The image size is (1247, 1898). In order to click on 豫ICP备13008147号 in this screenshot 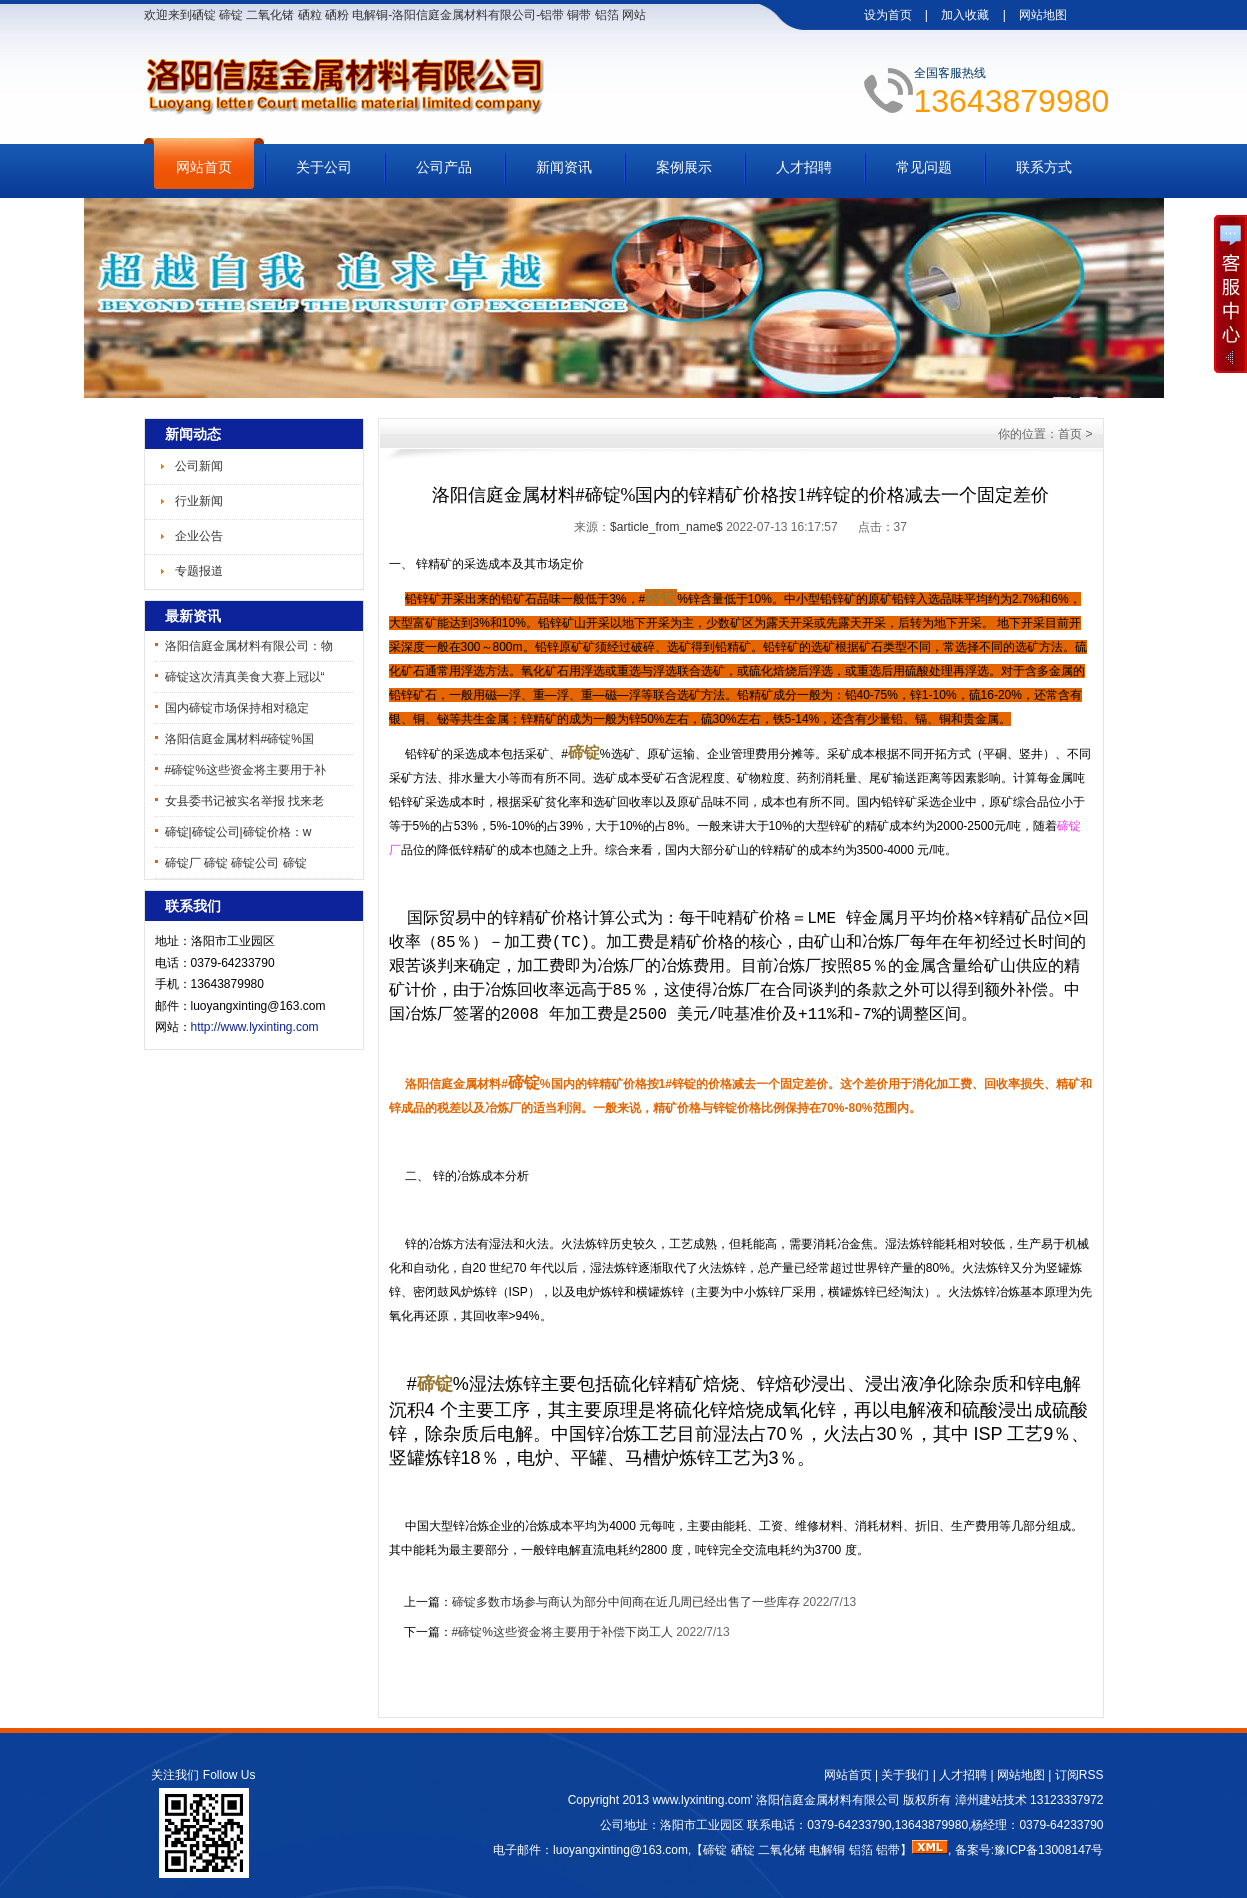, I will do `click(1048, 1850)`.